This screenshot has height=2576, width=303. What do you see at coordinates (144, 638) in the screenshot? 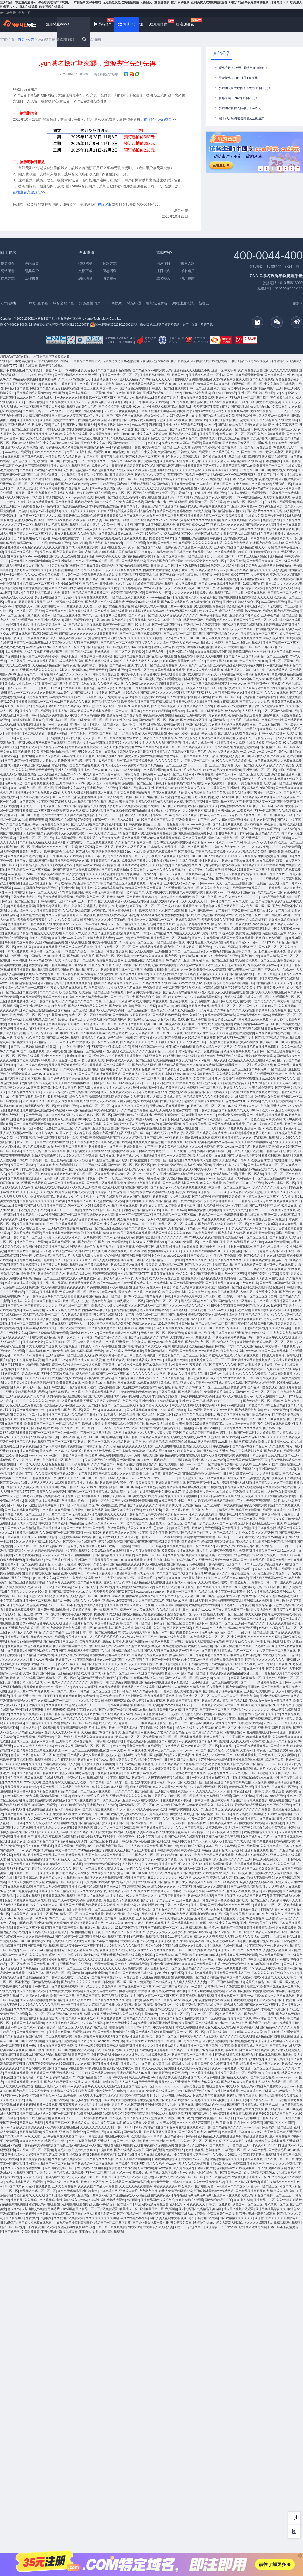
I see `久久久久久久久久久网站` at bounding box center [144, 638].